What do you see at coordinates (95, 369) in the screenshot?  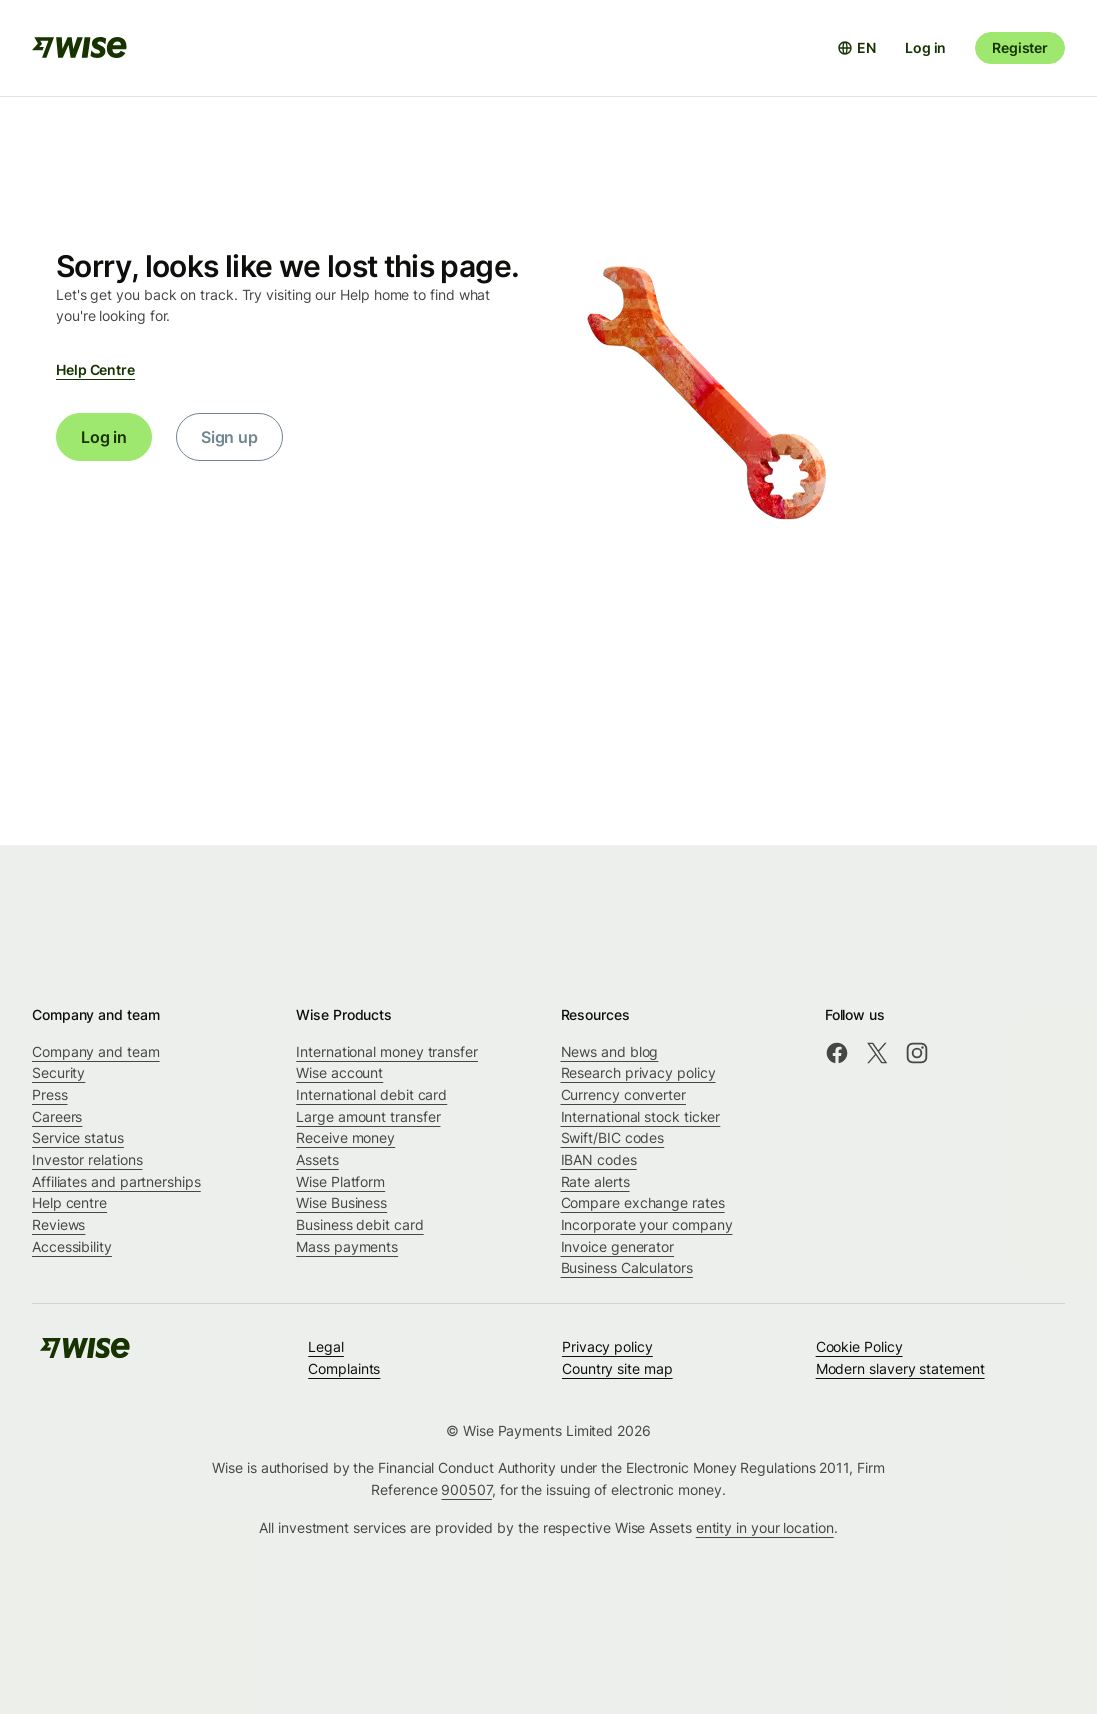 I see `Help Centre` at bounding box center [95, 369].